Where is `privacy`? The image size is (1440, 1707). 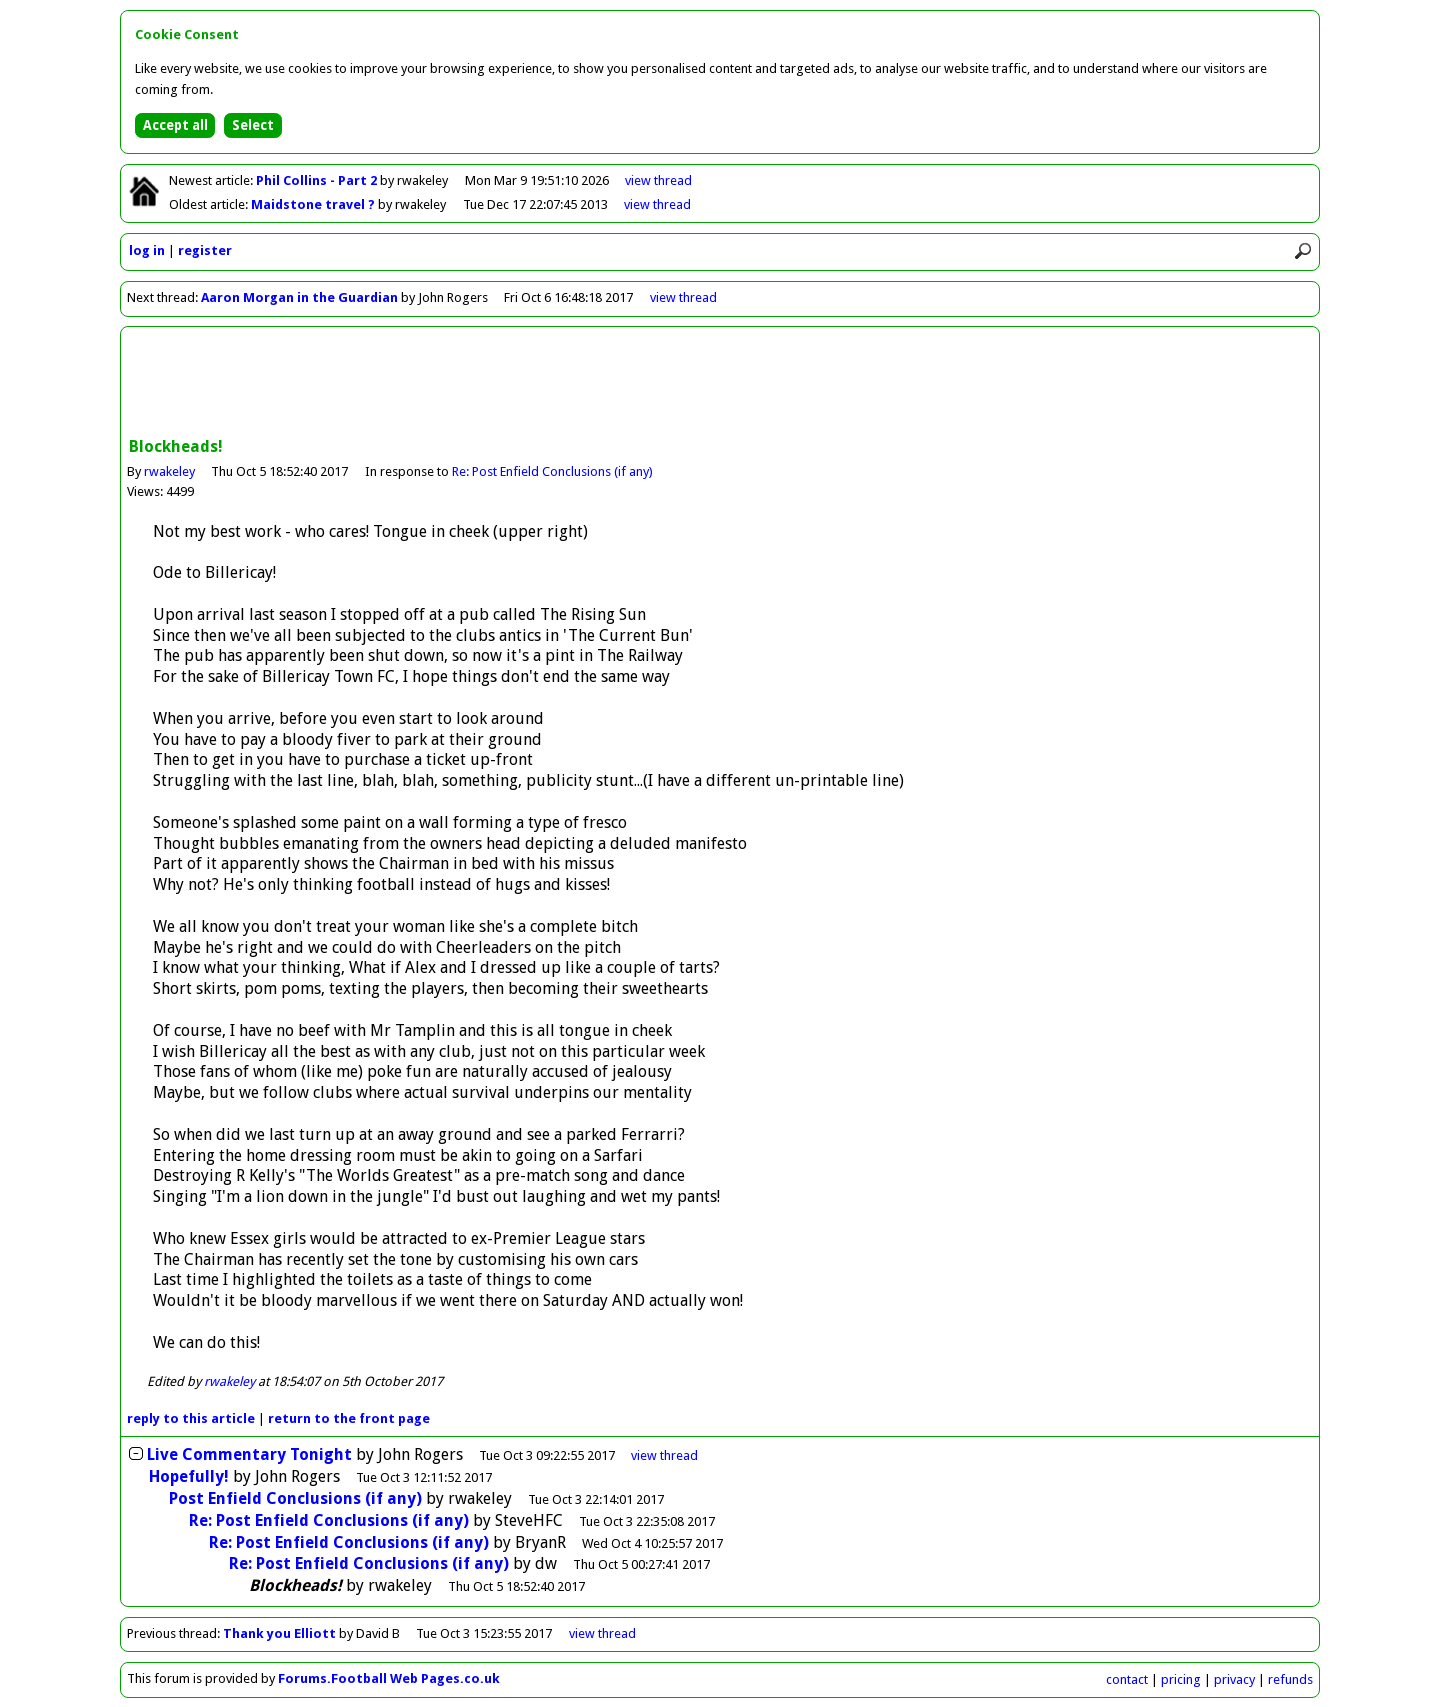
privacy is located at coordinates (1234, 1679).